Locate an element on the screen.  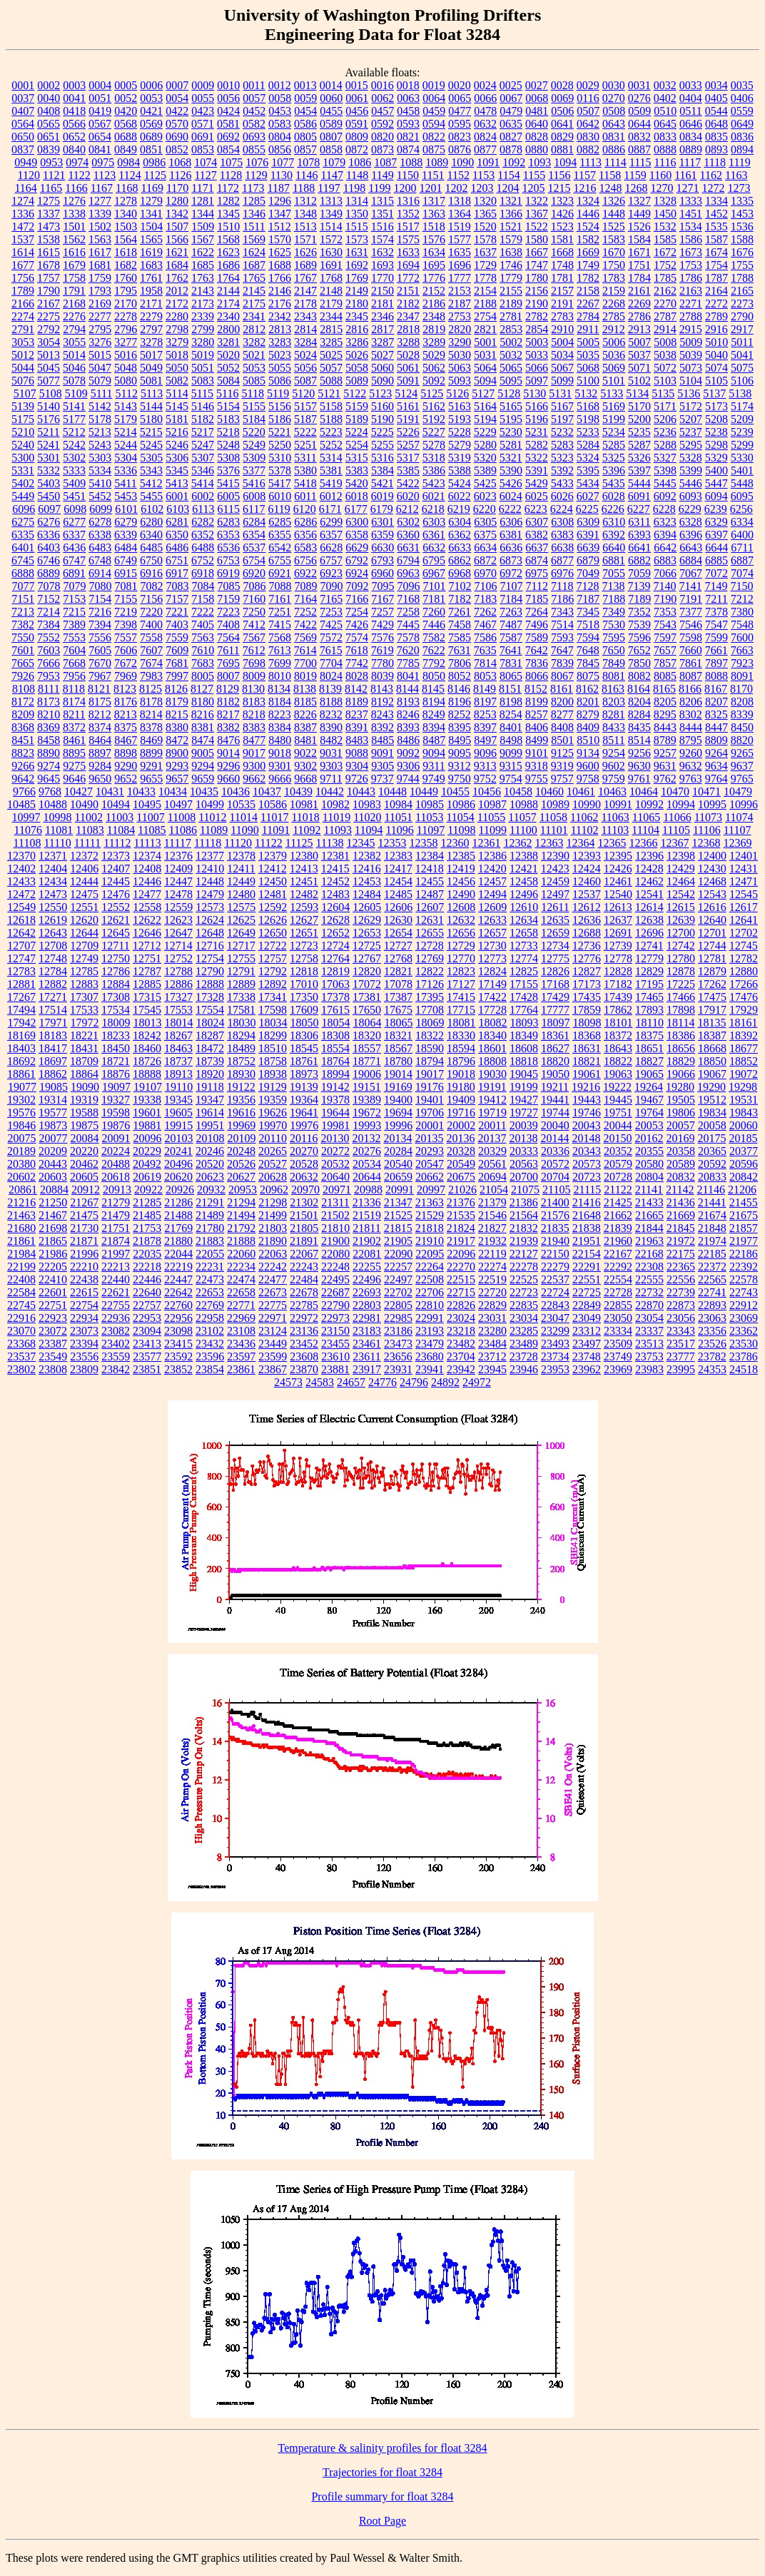
5094 is located at coordinates (485, 381).